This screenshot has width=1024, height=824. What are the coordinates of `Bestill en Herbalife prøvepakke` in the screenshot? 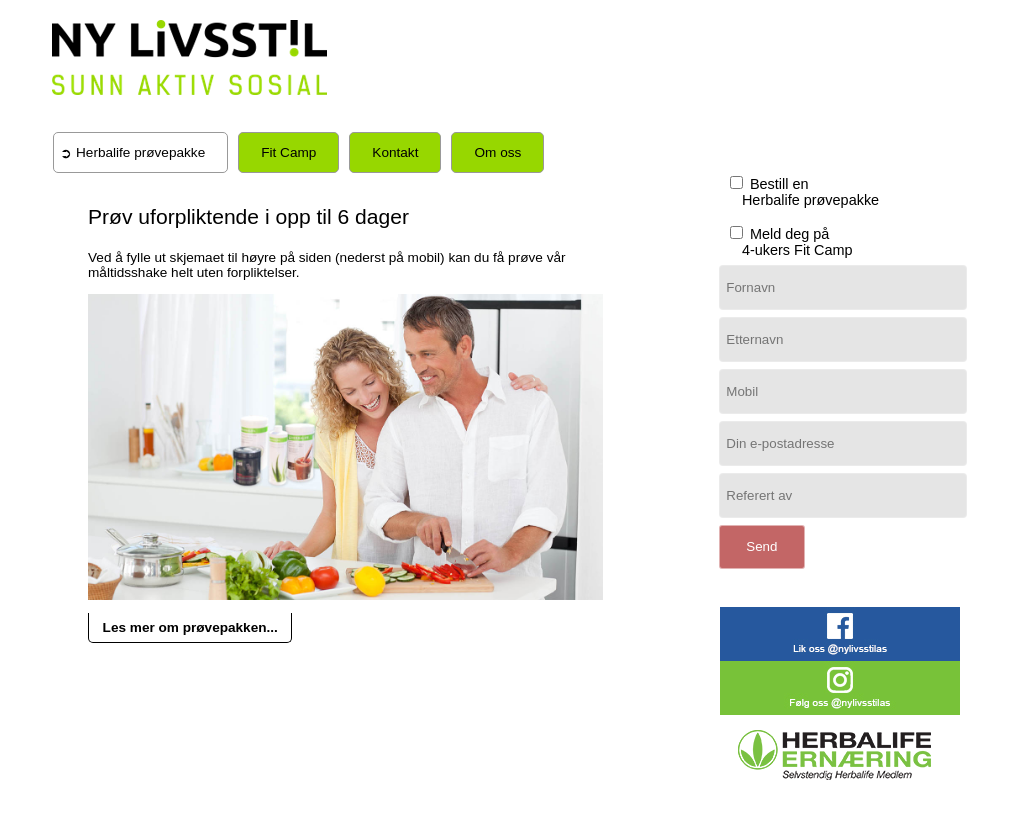 It's located at (802, 192).